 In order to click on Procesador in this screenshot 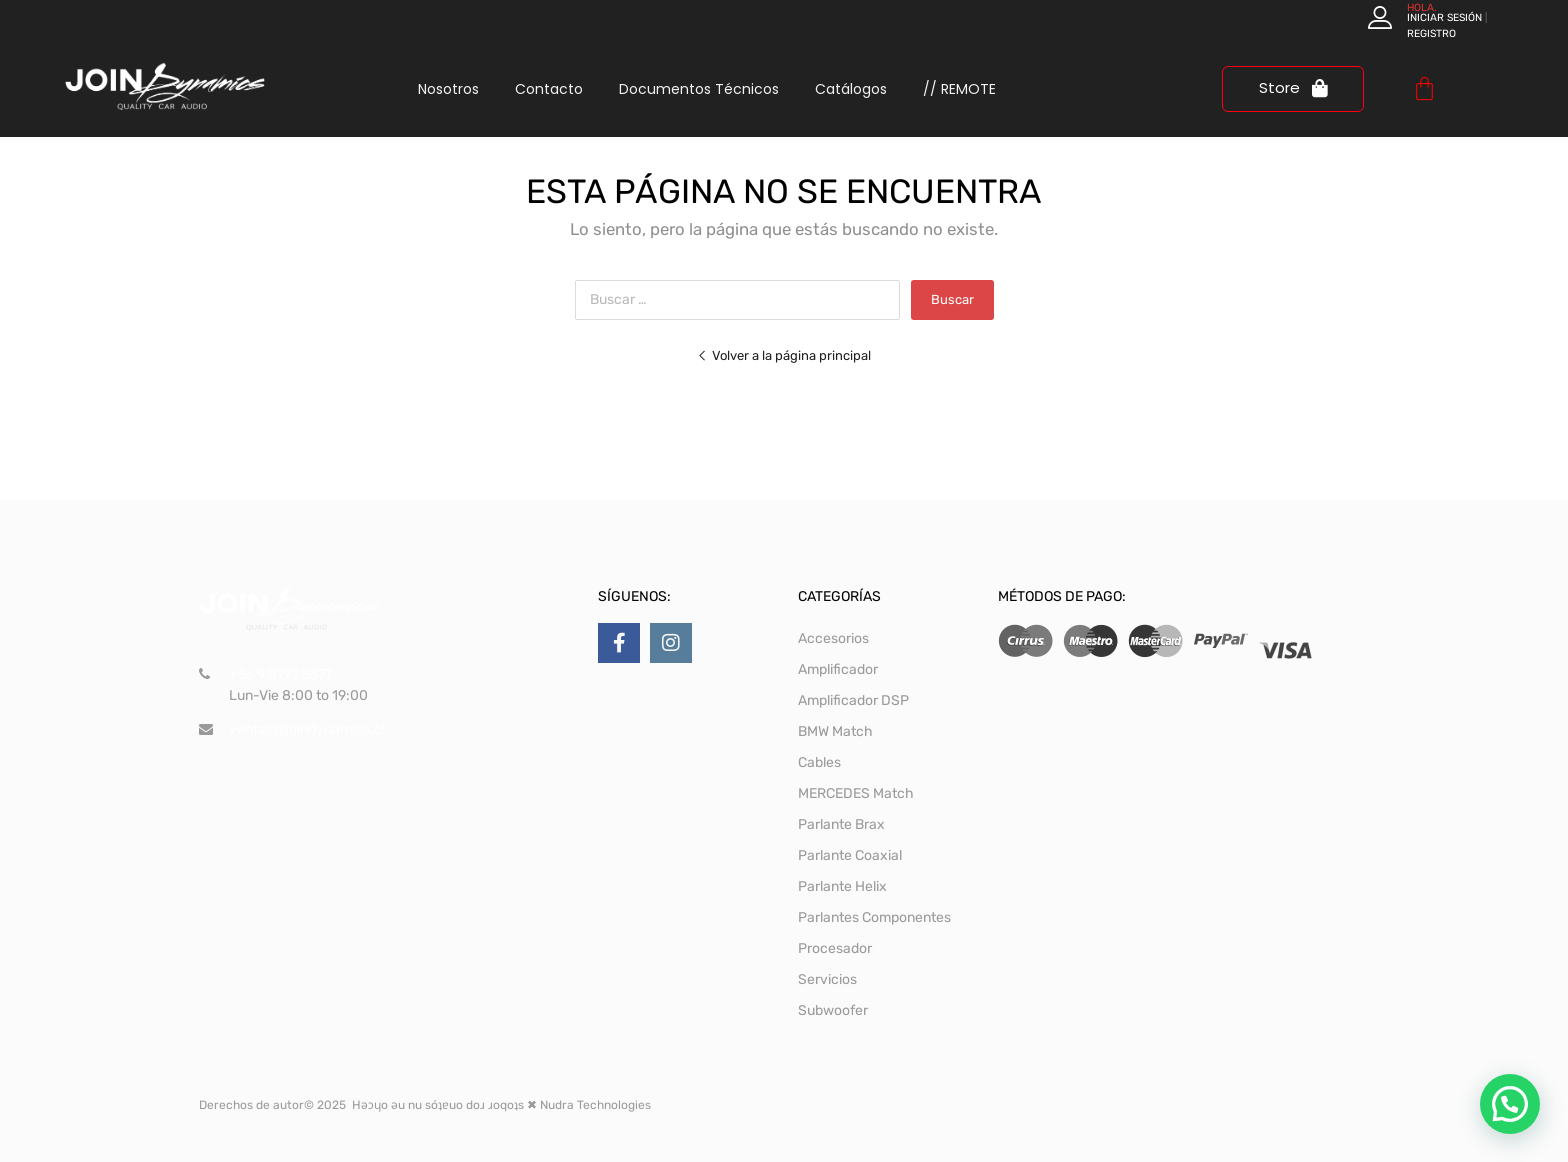, I will do `click(835, 948)`.